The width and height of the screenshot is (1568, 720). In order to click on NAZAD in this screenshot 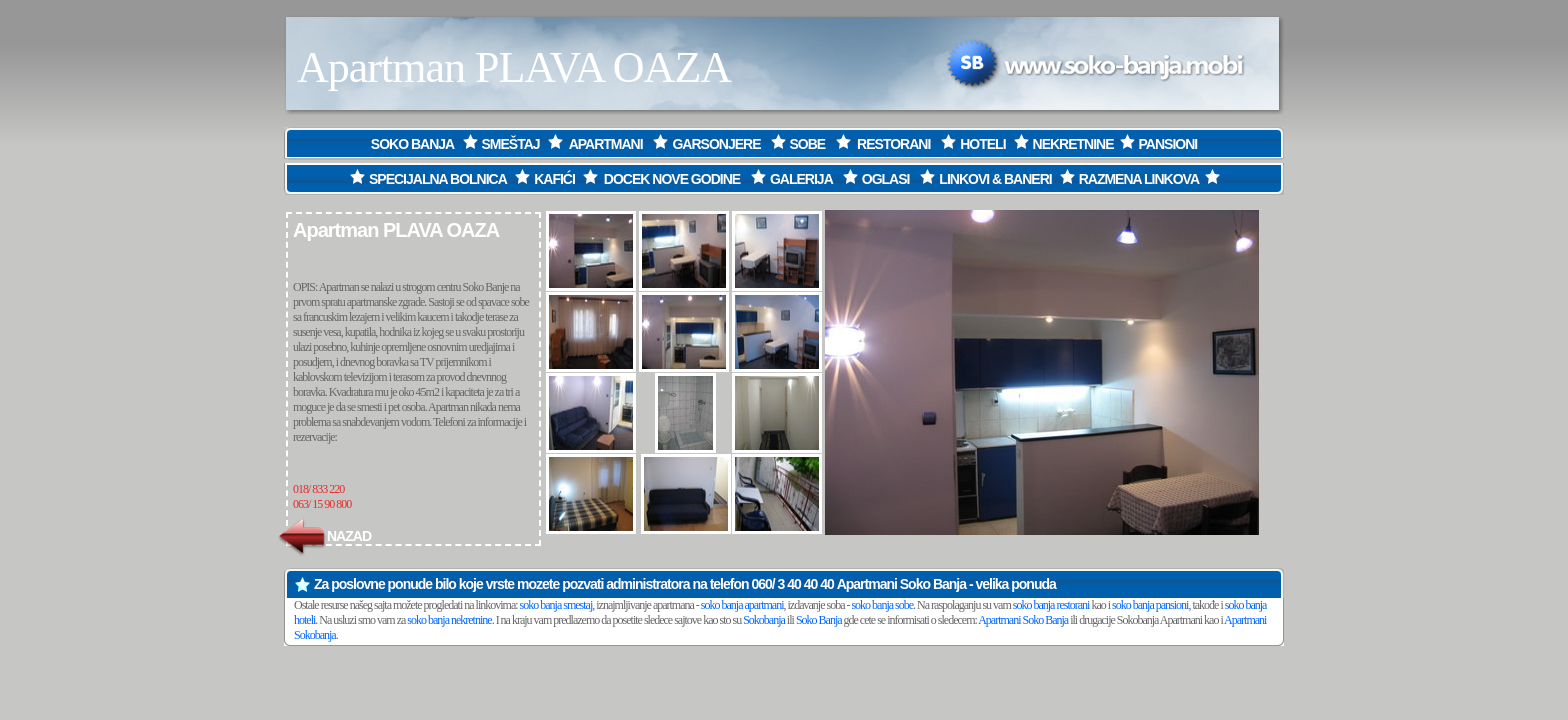, I will do `click(324, 536)`.